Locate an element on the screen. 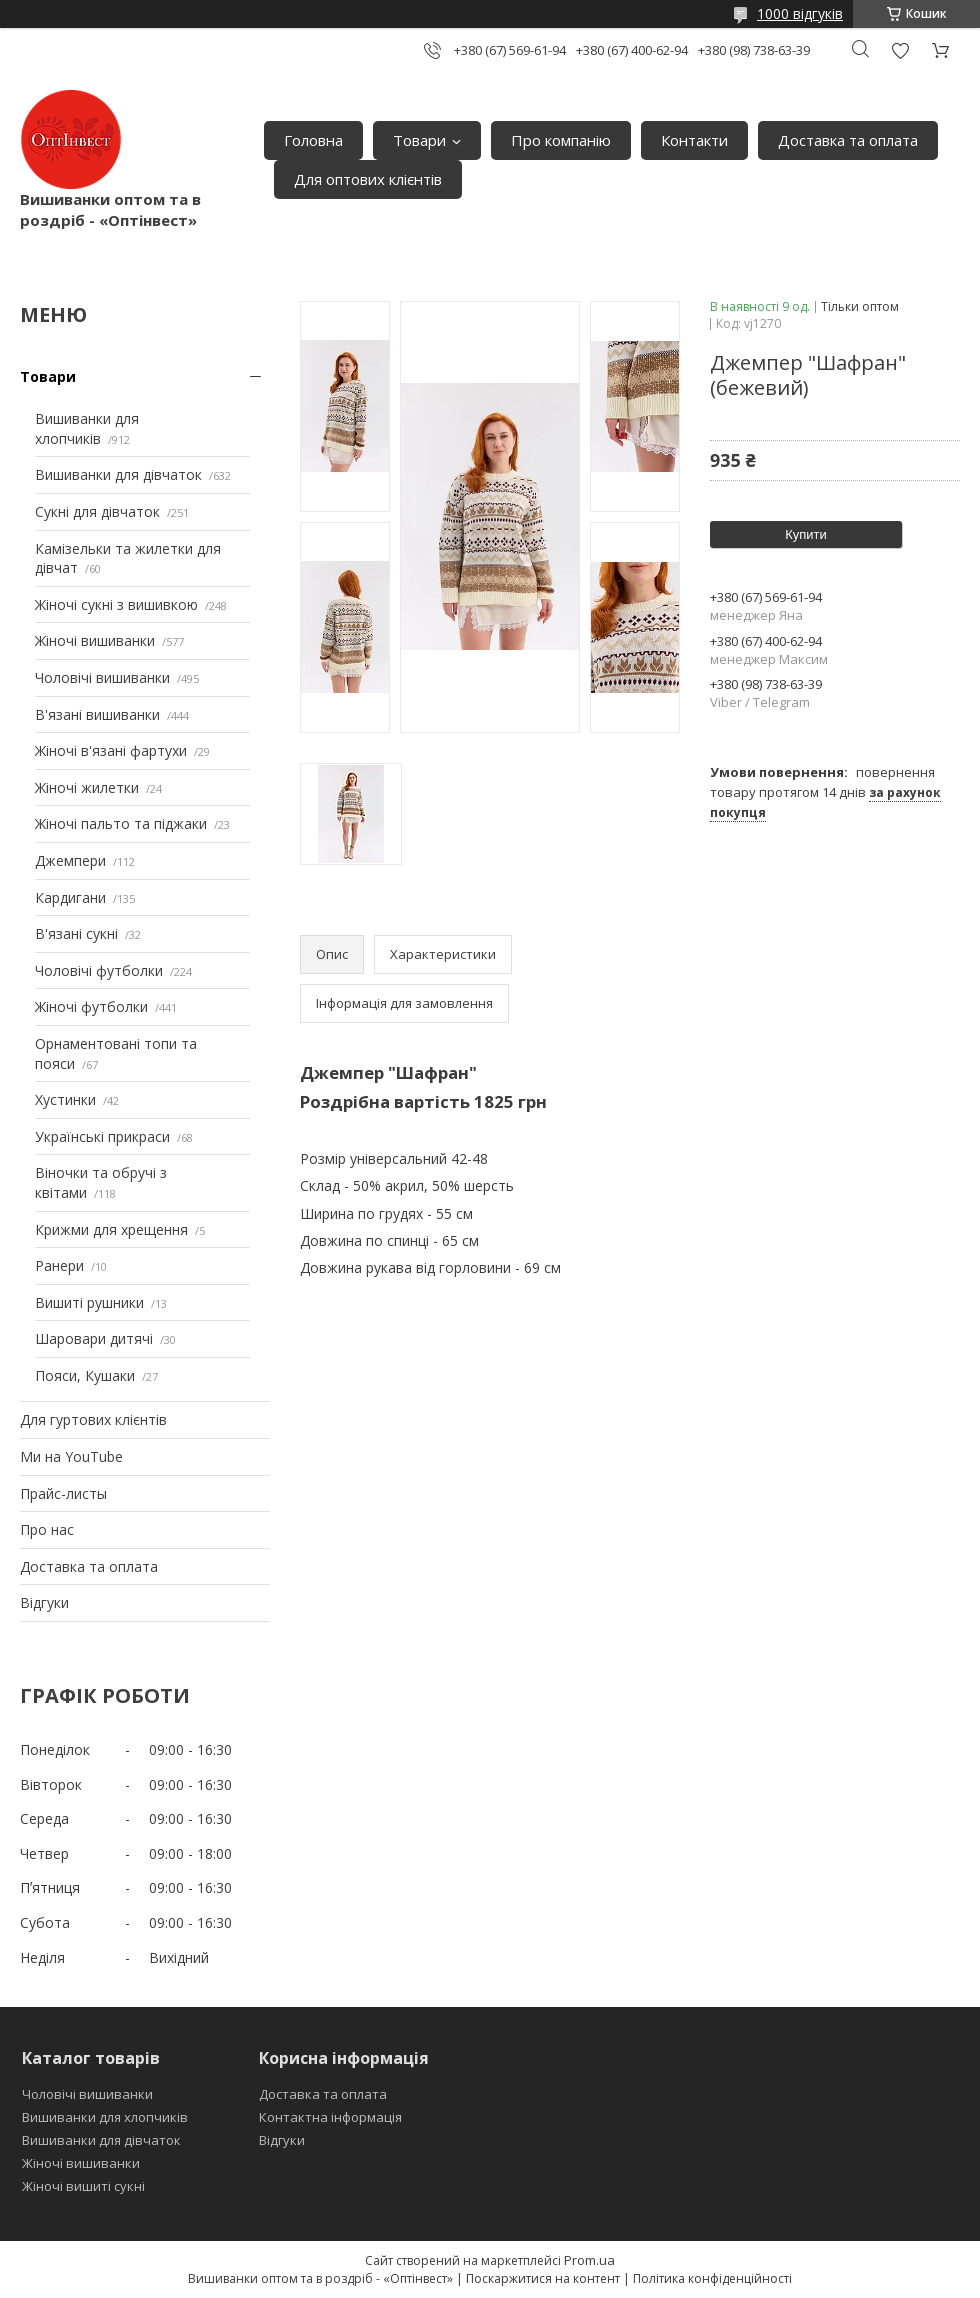 Image resolution: width=980 pixels, height=2298 pixels. Політика конфіденційності is located at coordinates (712, 2278).